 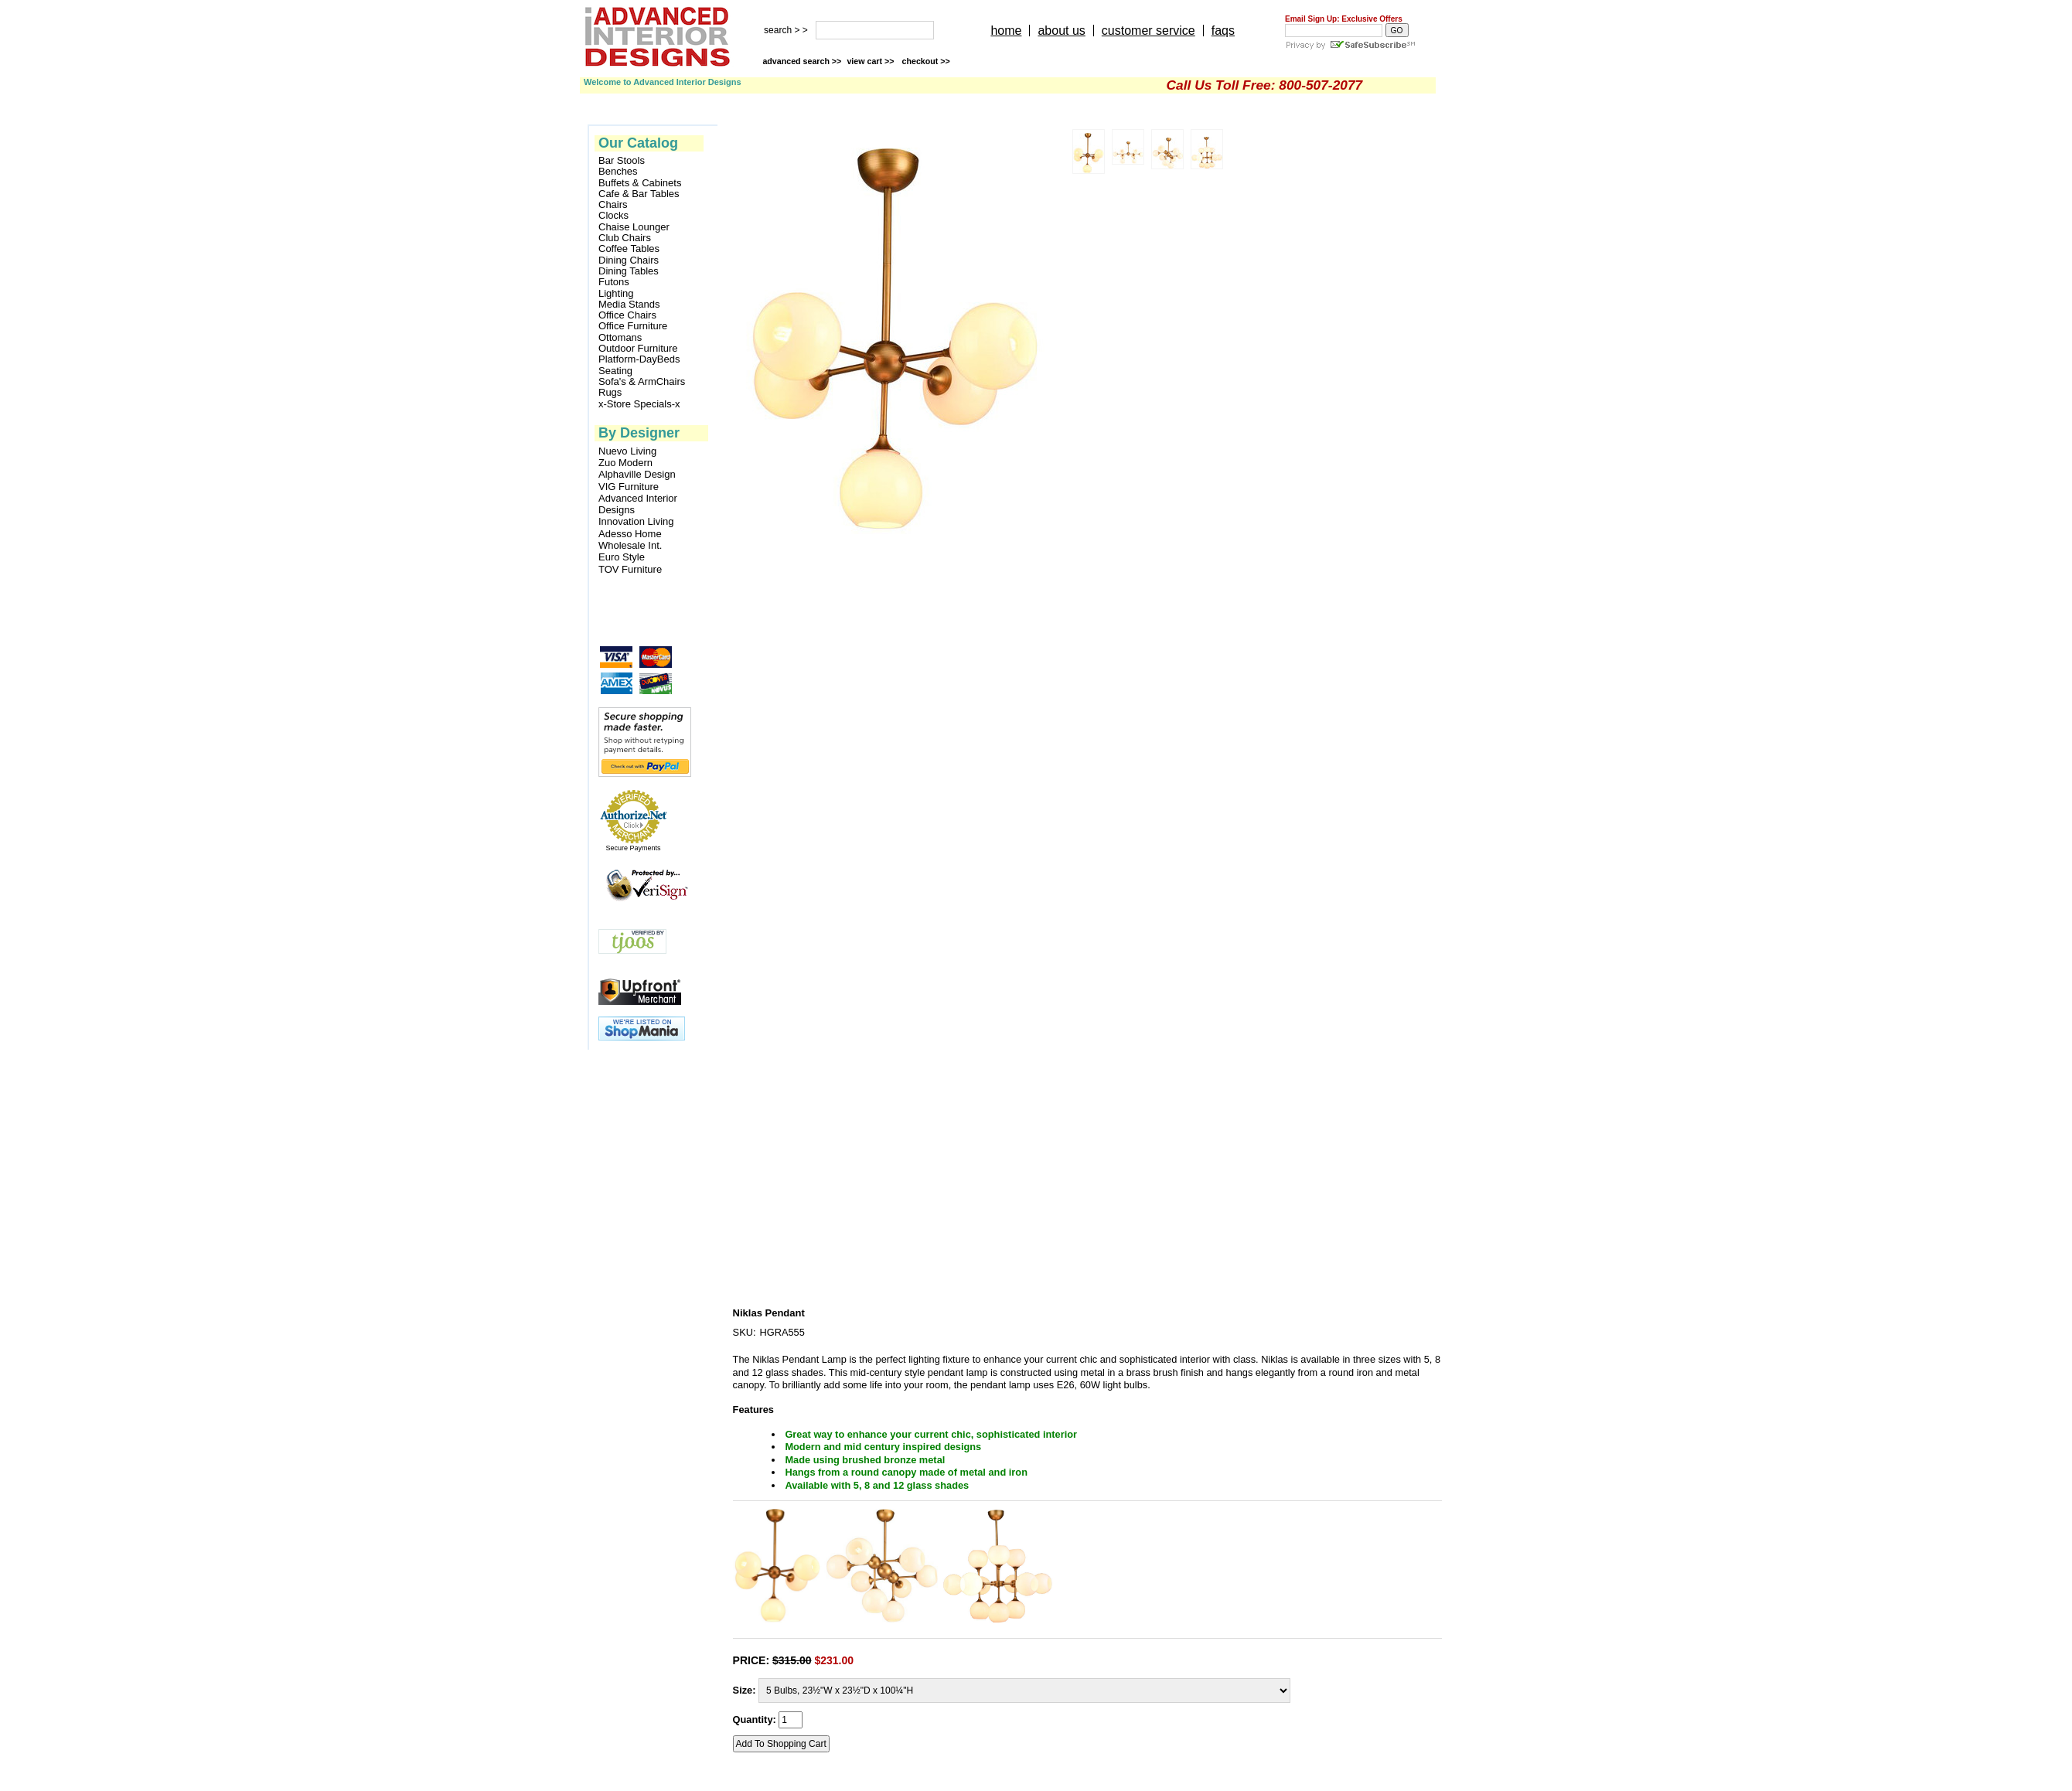 What do you see at coordinates (613, 215) in the screenshot?
I see `Clocks` at bounding box center [613, 215].